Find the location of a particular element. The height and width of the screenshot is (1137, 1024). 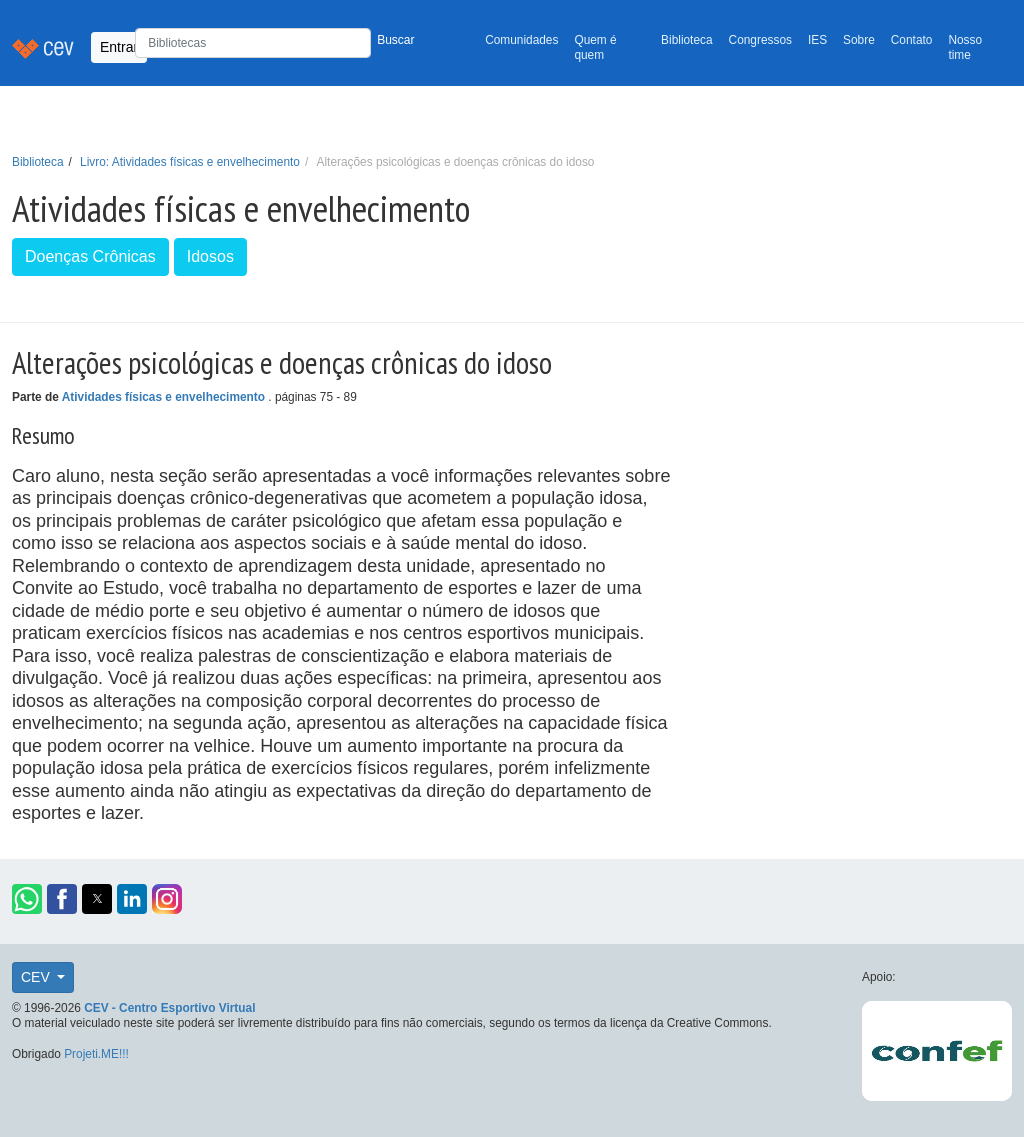

Idosos [button] is located at coordinates (210, 256).